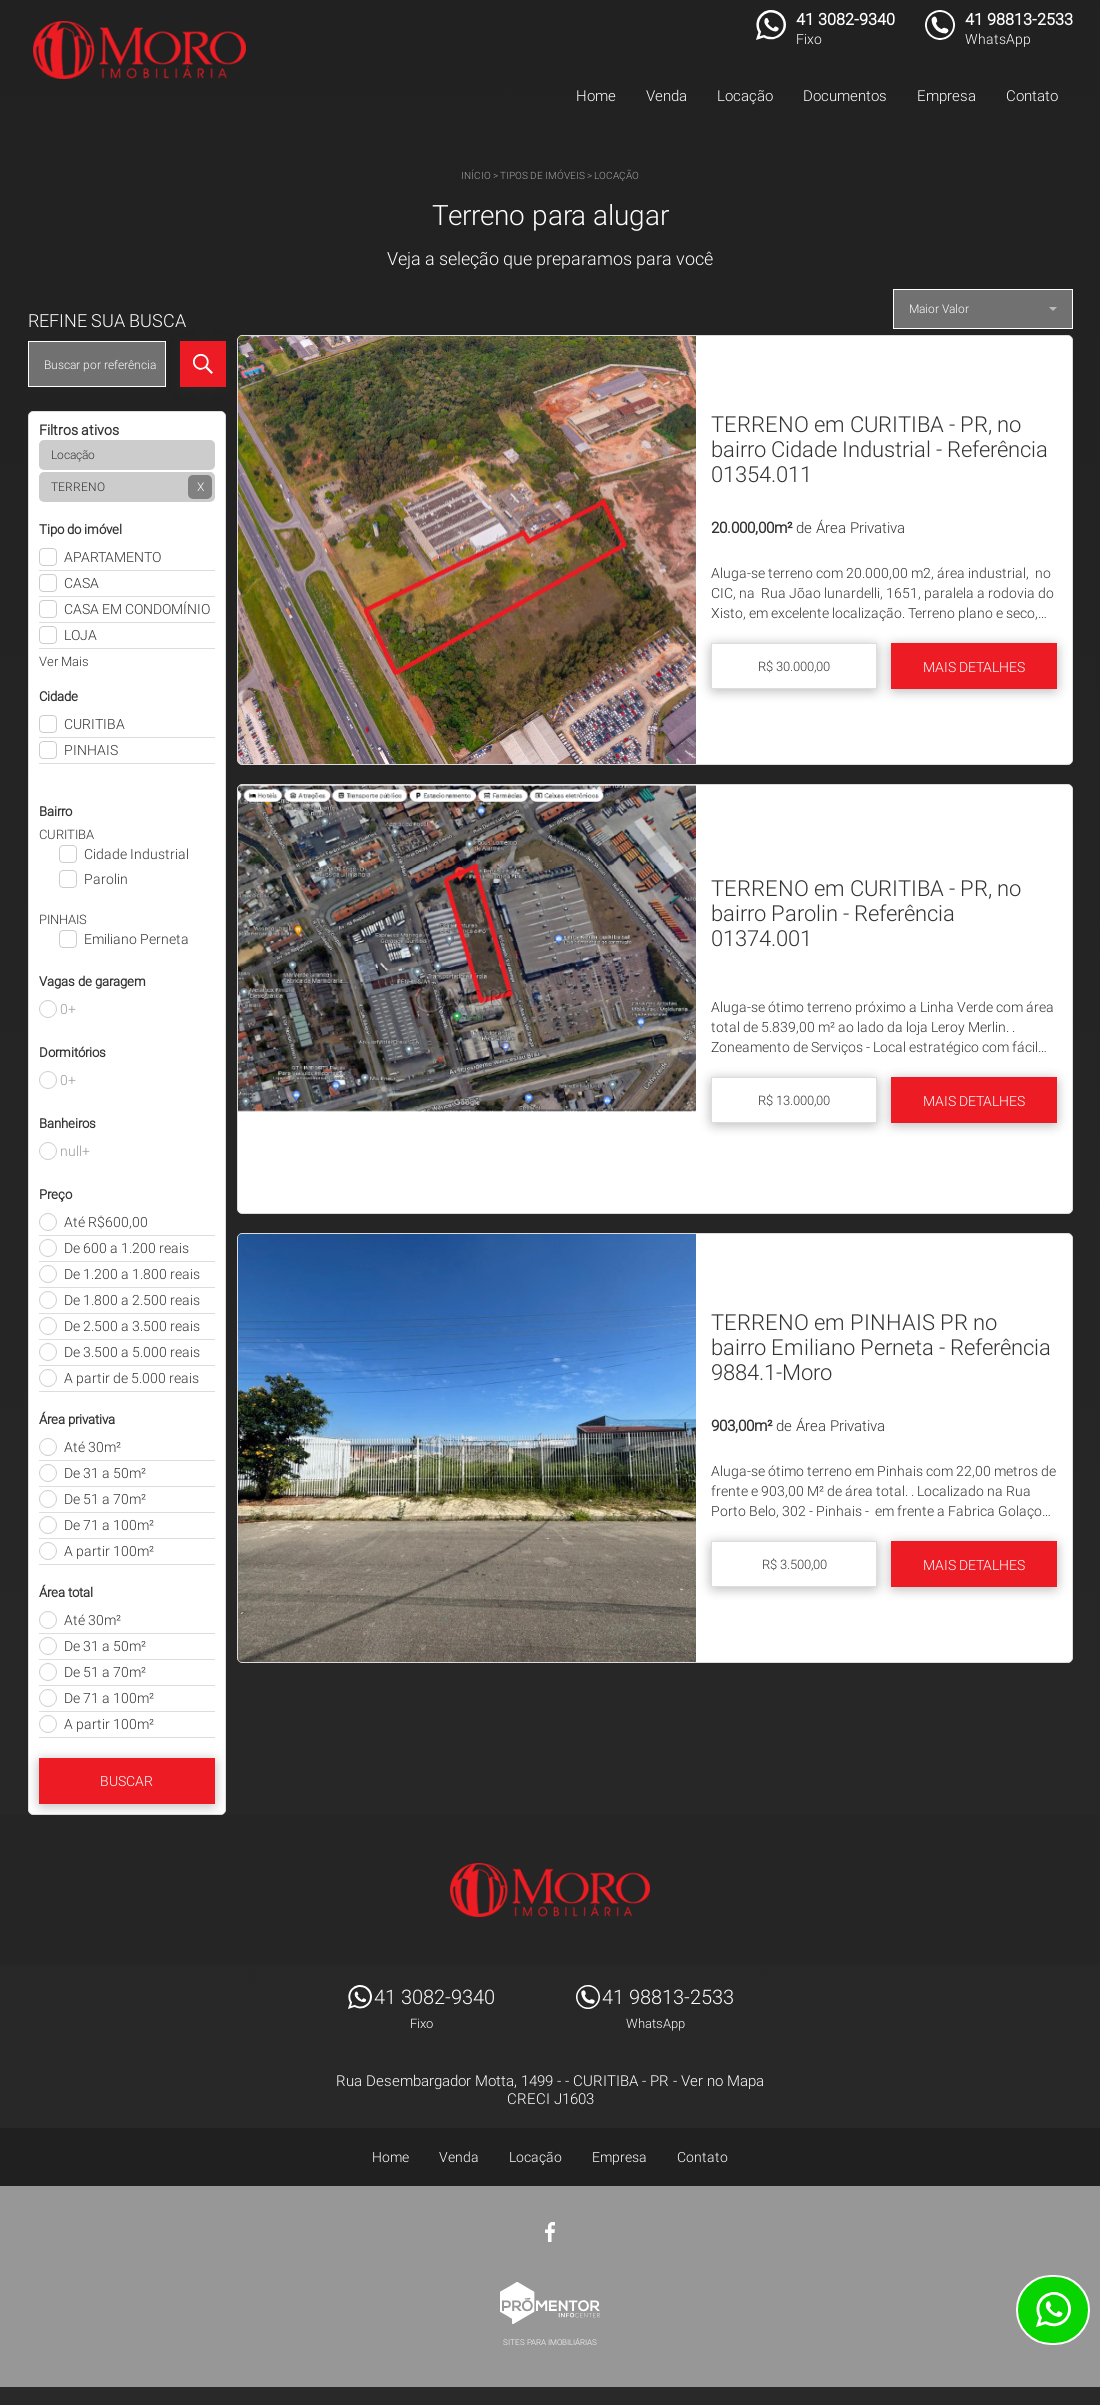 Image resolution: width=1100 pixels, height=2405 pixels. Describe the element at coordinates (92, 1447) in the screenshot. I see `Até 30m²` at that location.